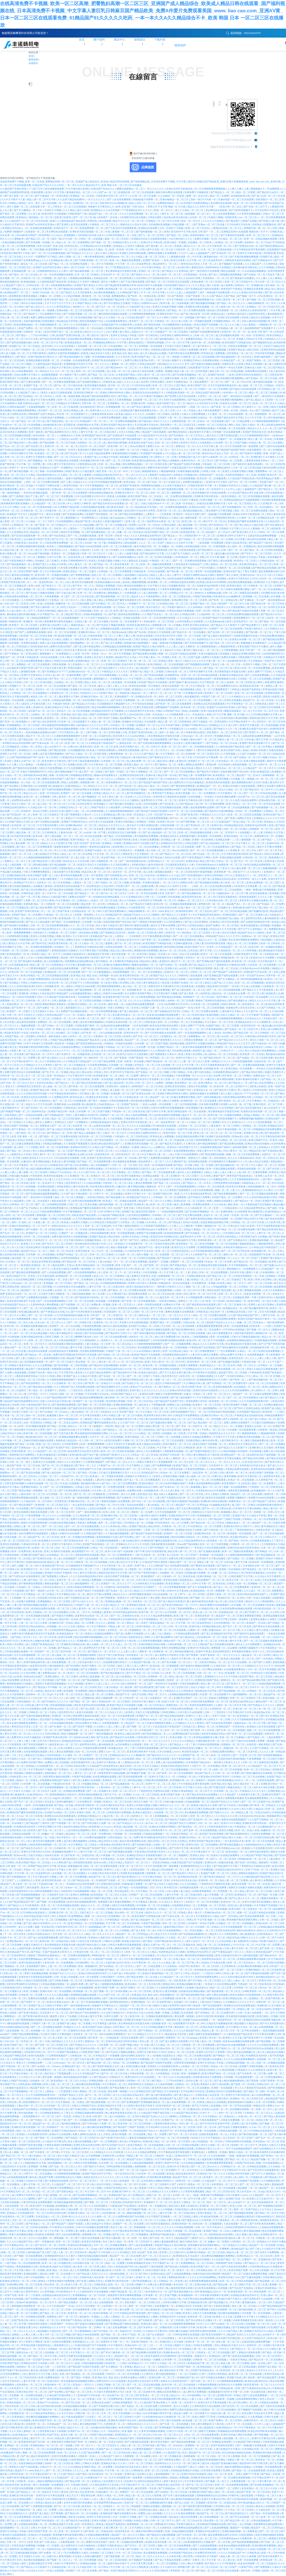  I want to click on 久久久久久久精品视频, so click(82, 525).